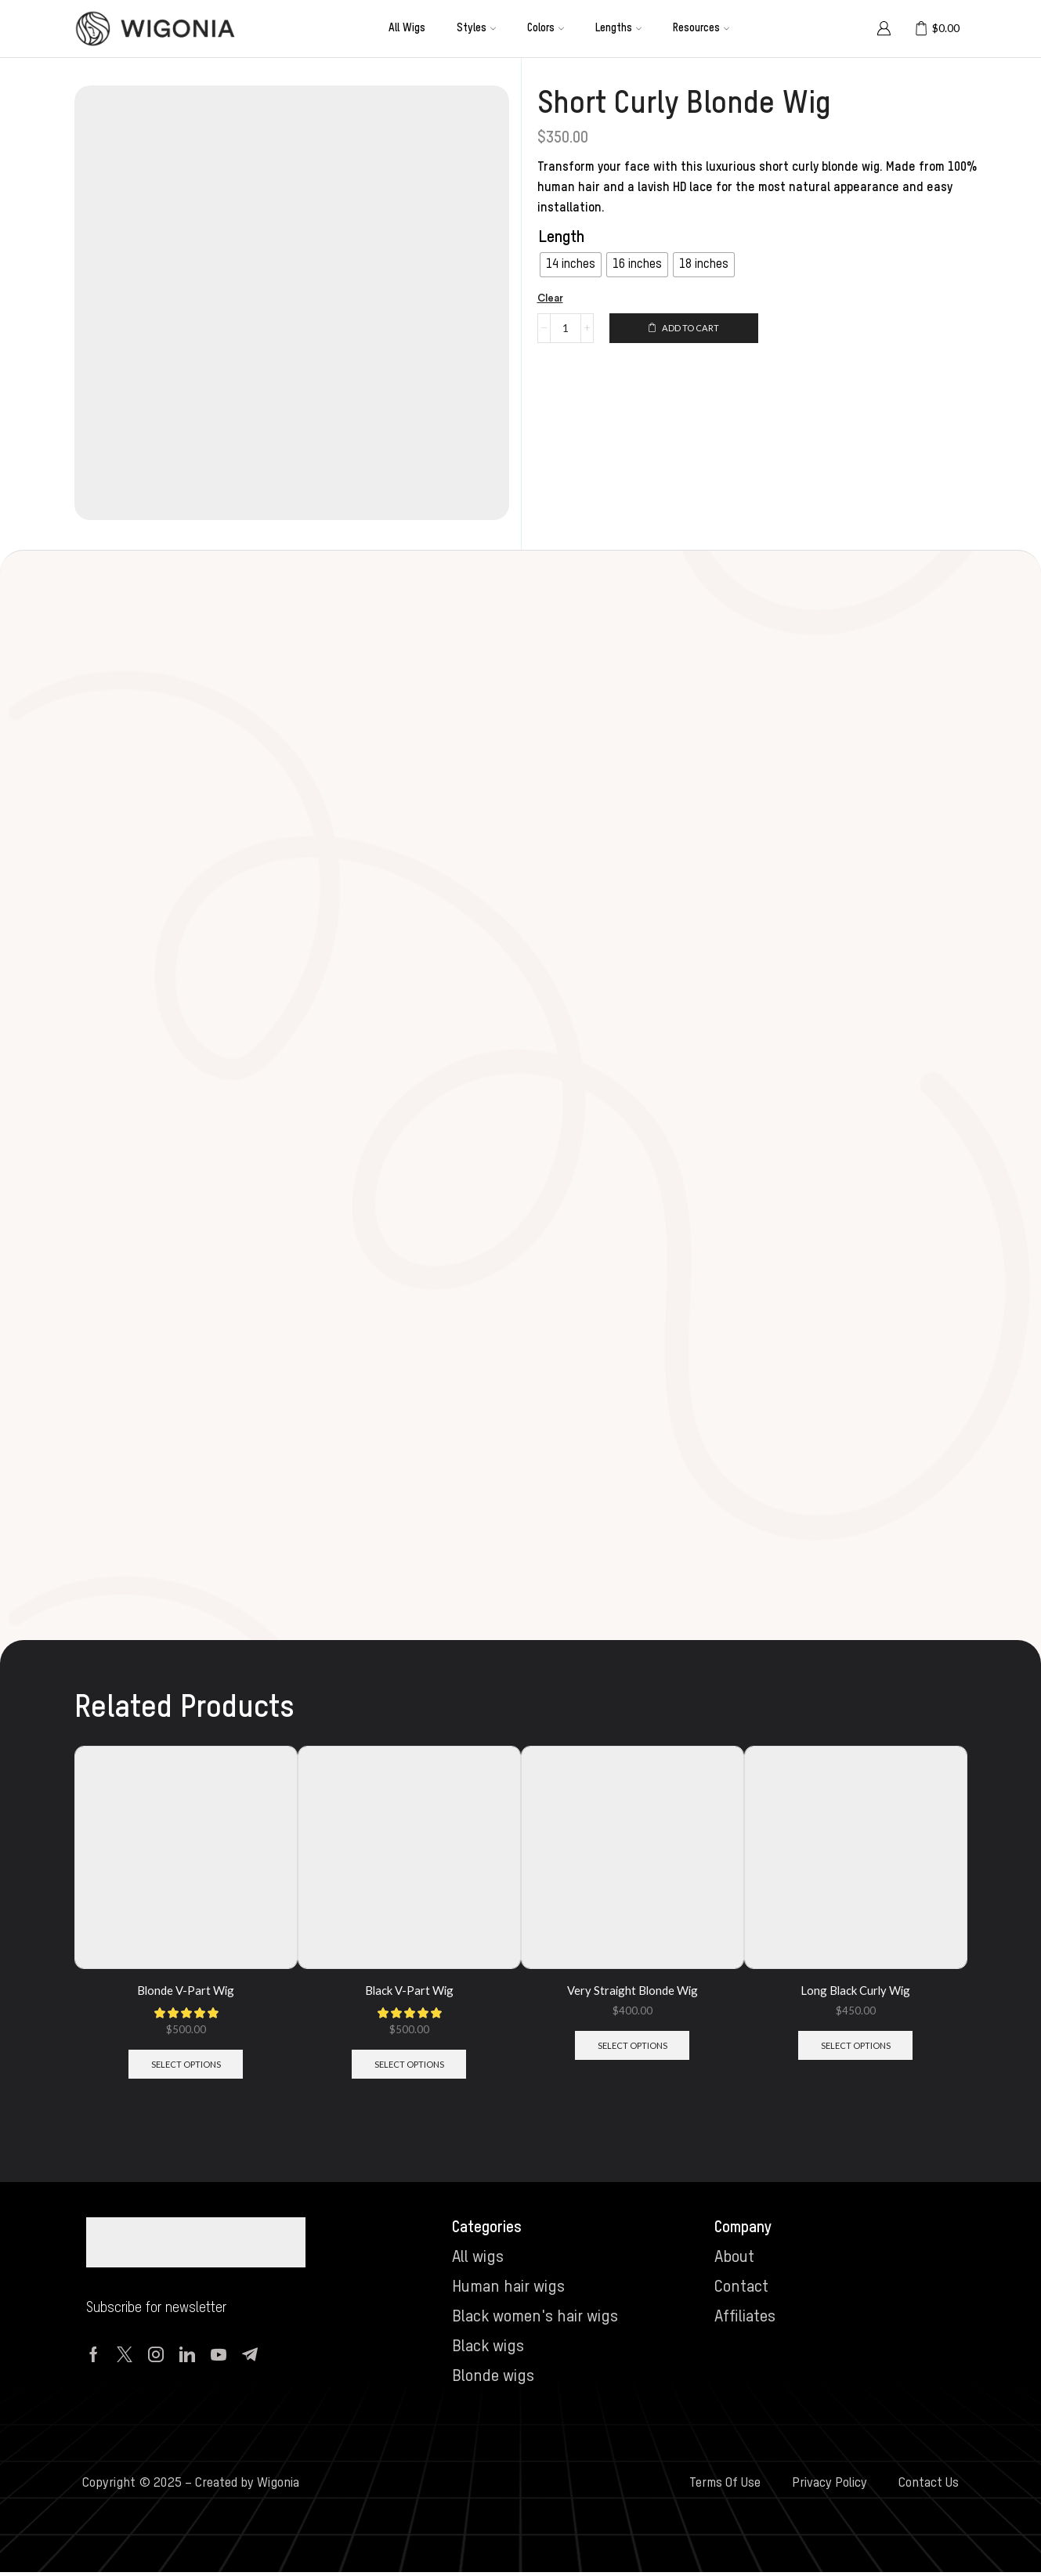 The height and width of the screenshot is (2576, 1041). I want to click on All wigs, so click(407, 28).